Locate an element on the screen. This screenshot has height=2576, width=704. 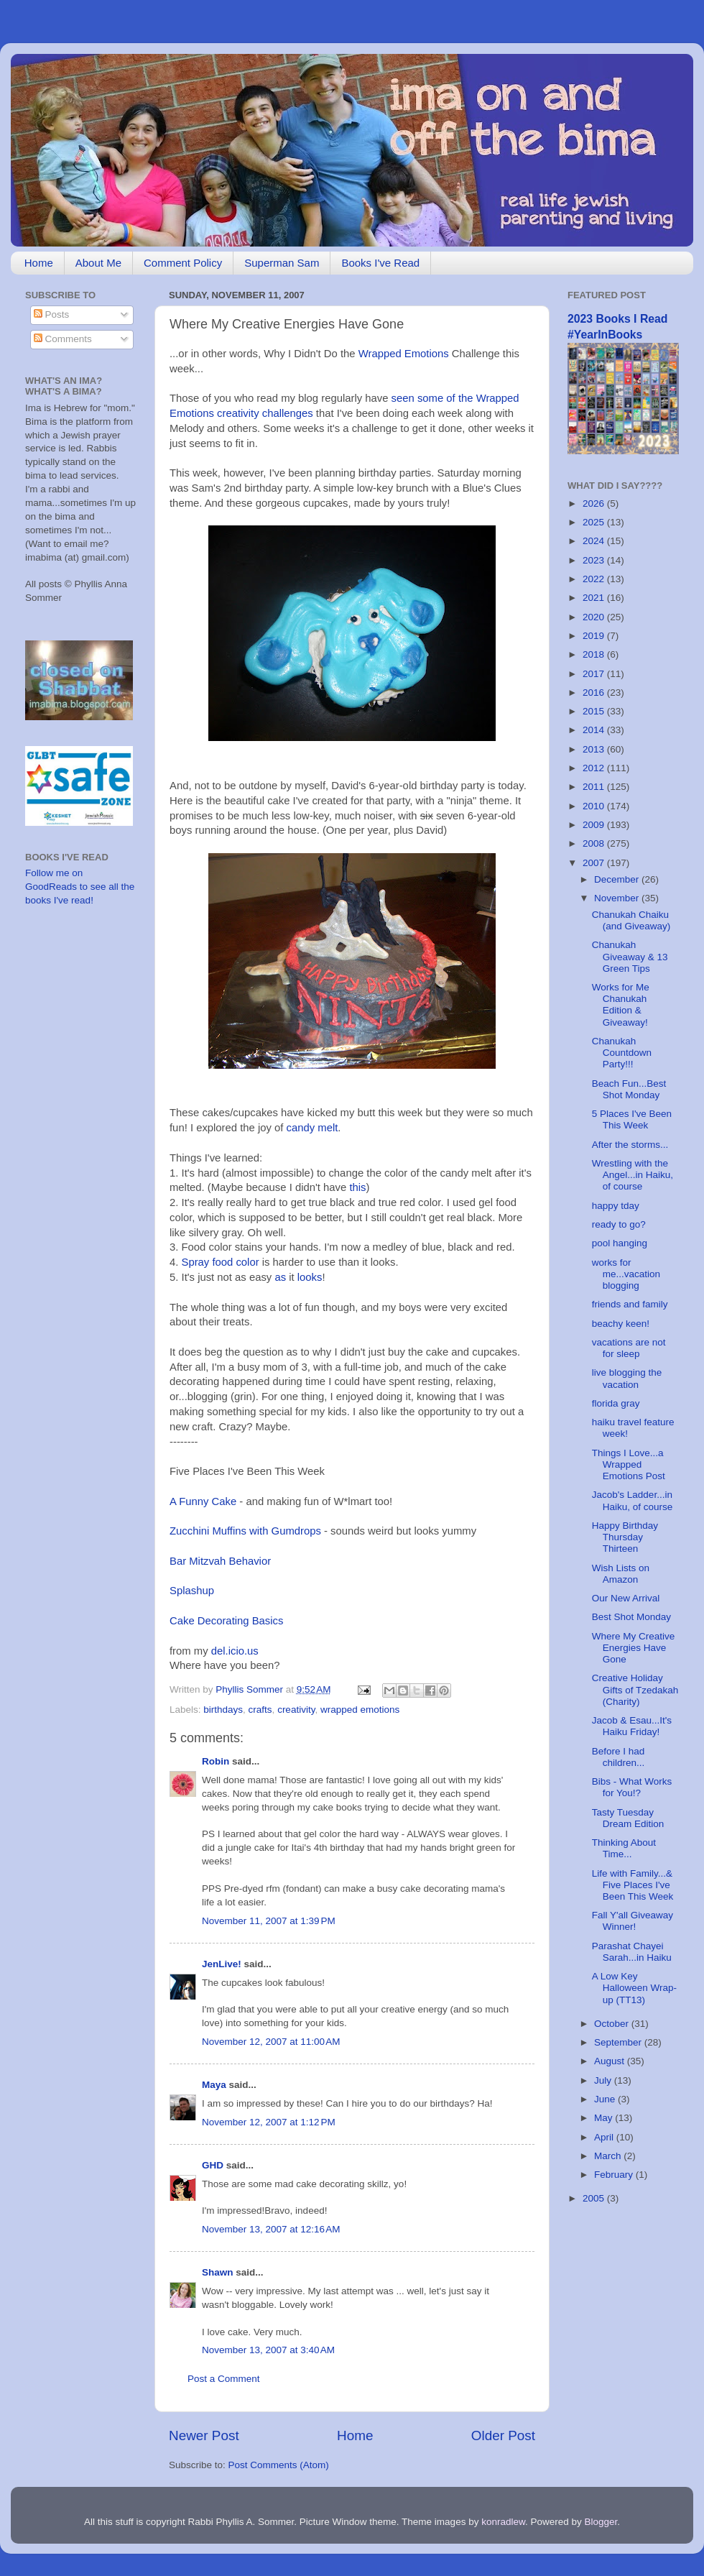
Wrapped is located at coordinates (497, 398).